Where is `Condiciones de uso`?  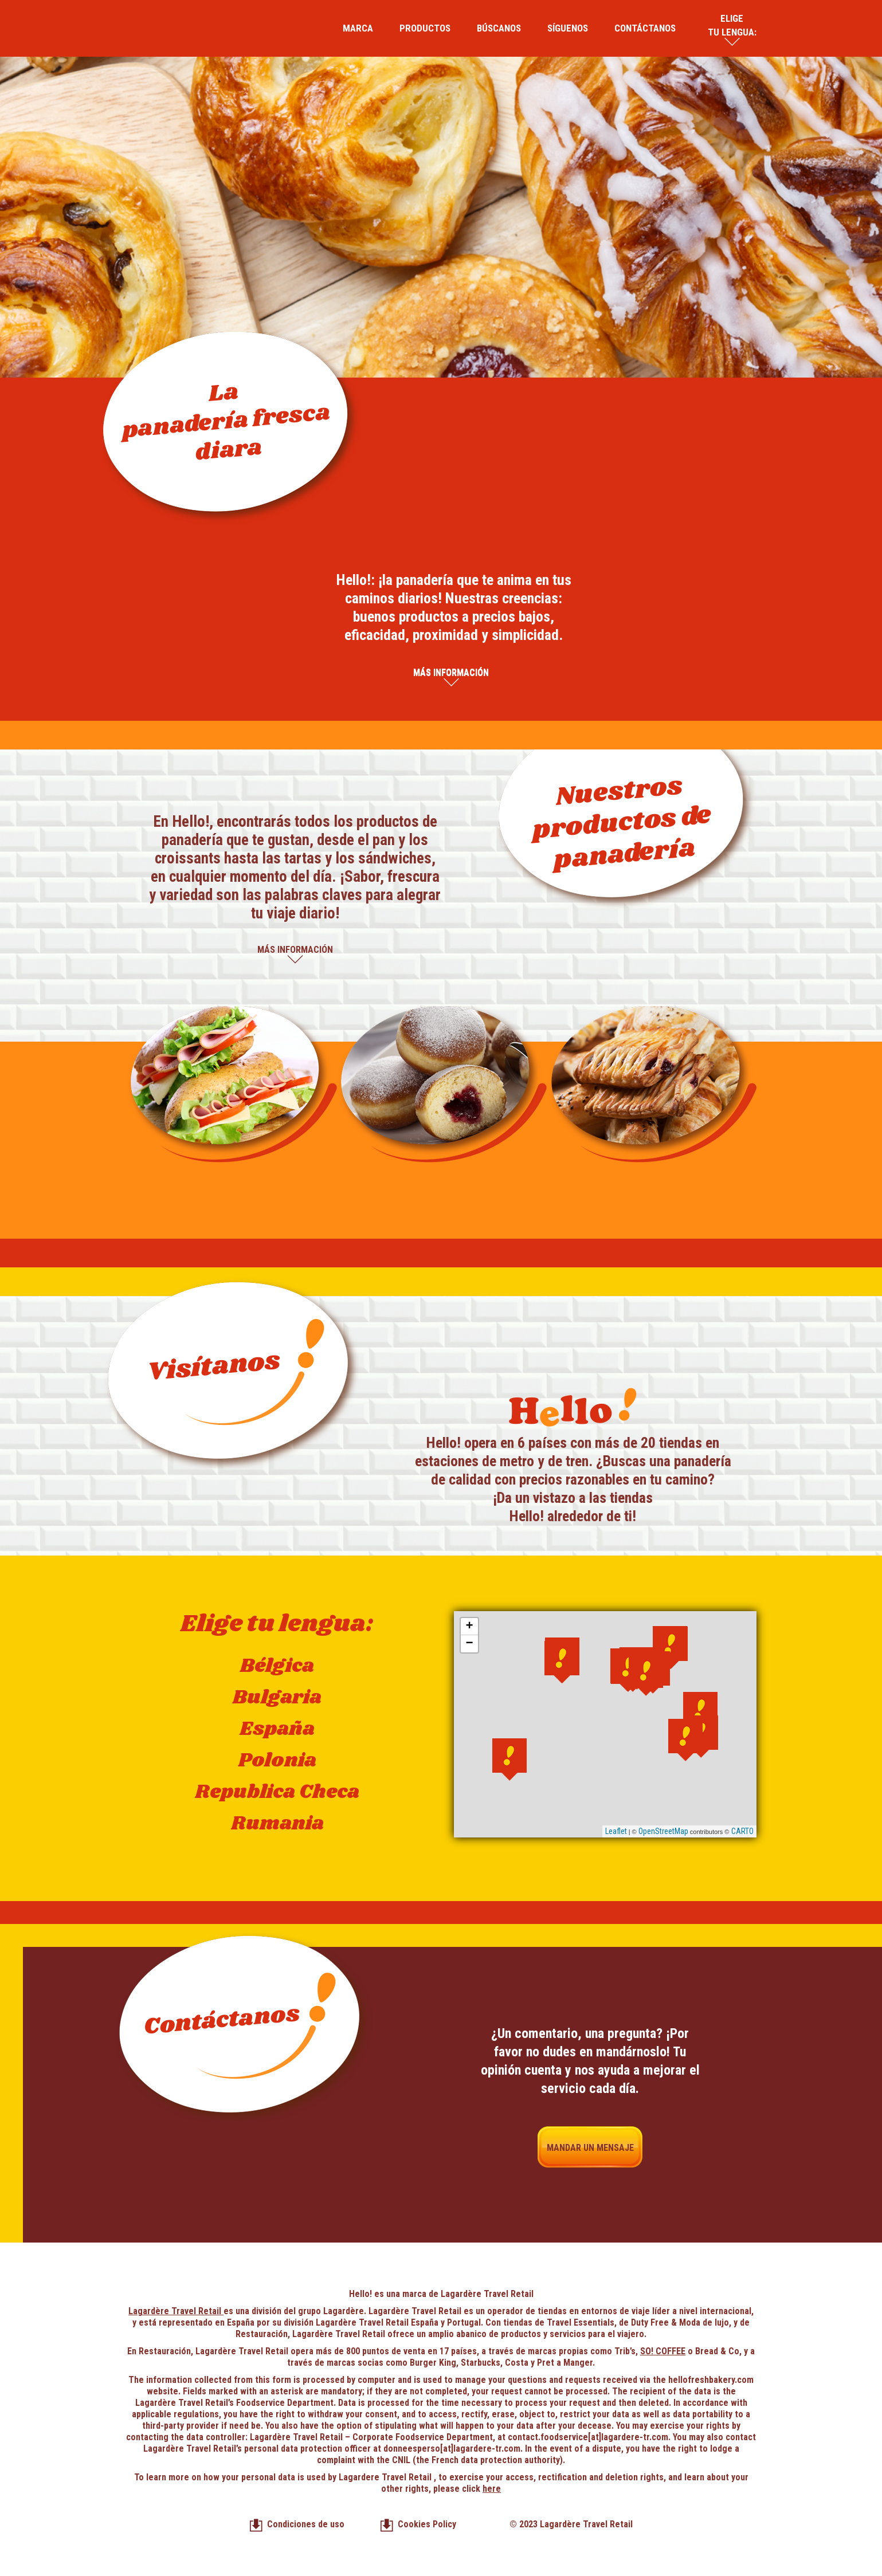 Condiciones de uso is located at coordinates (305, 2524).